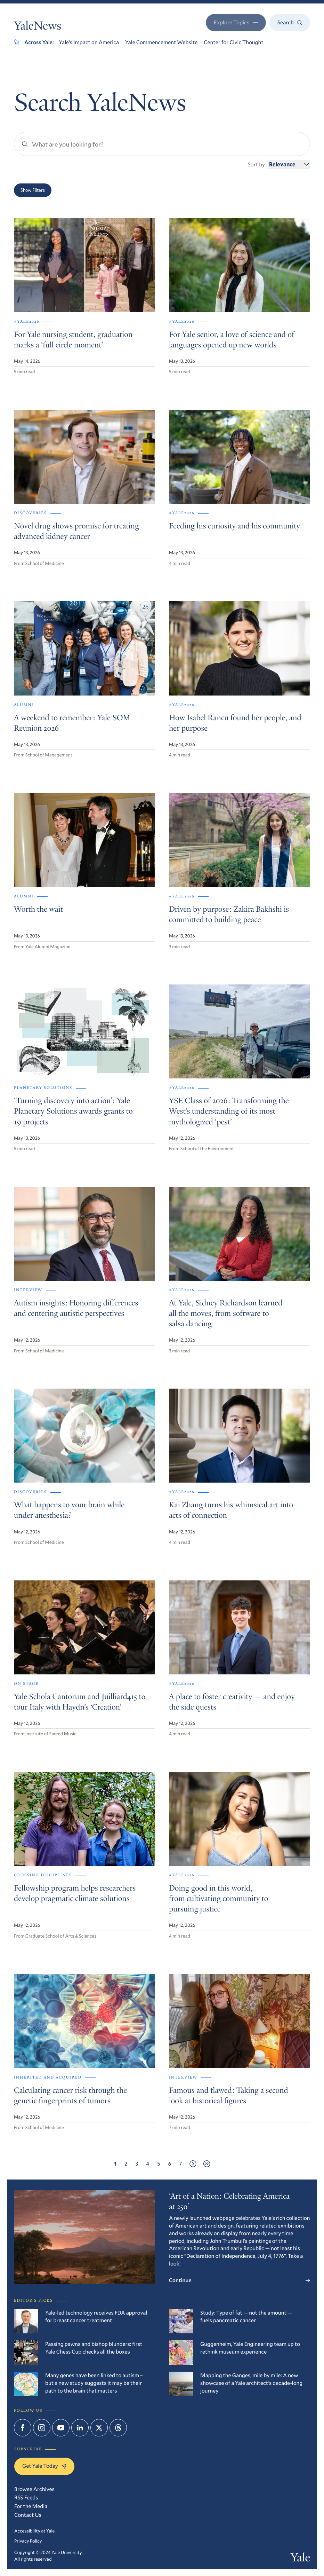 This screenshot has width=324, height=2576. What do you see at coordinates (89, 42) in the screenshot?
I see `Yale’s Impact on America` at bounding box center [89, 42].